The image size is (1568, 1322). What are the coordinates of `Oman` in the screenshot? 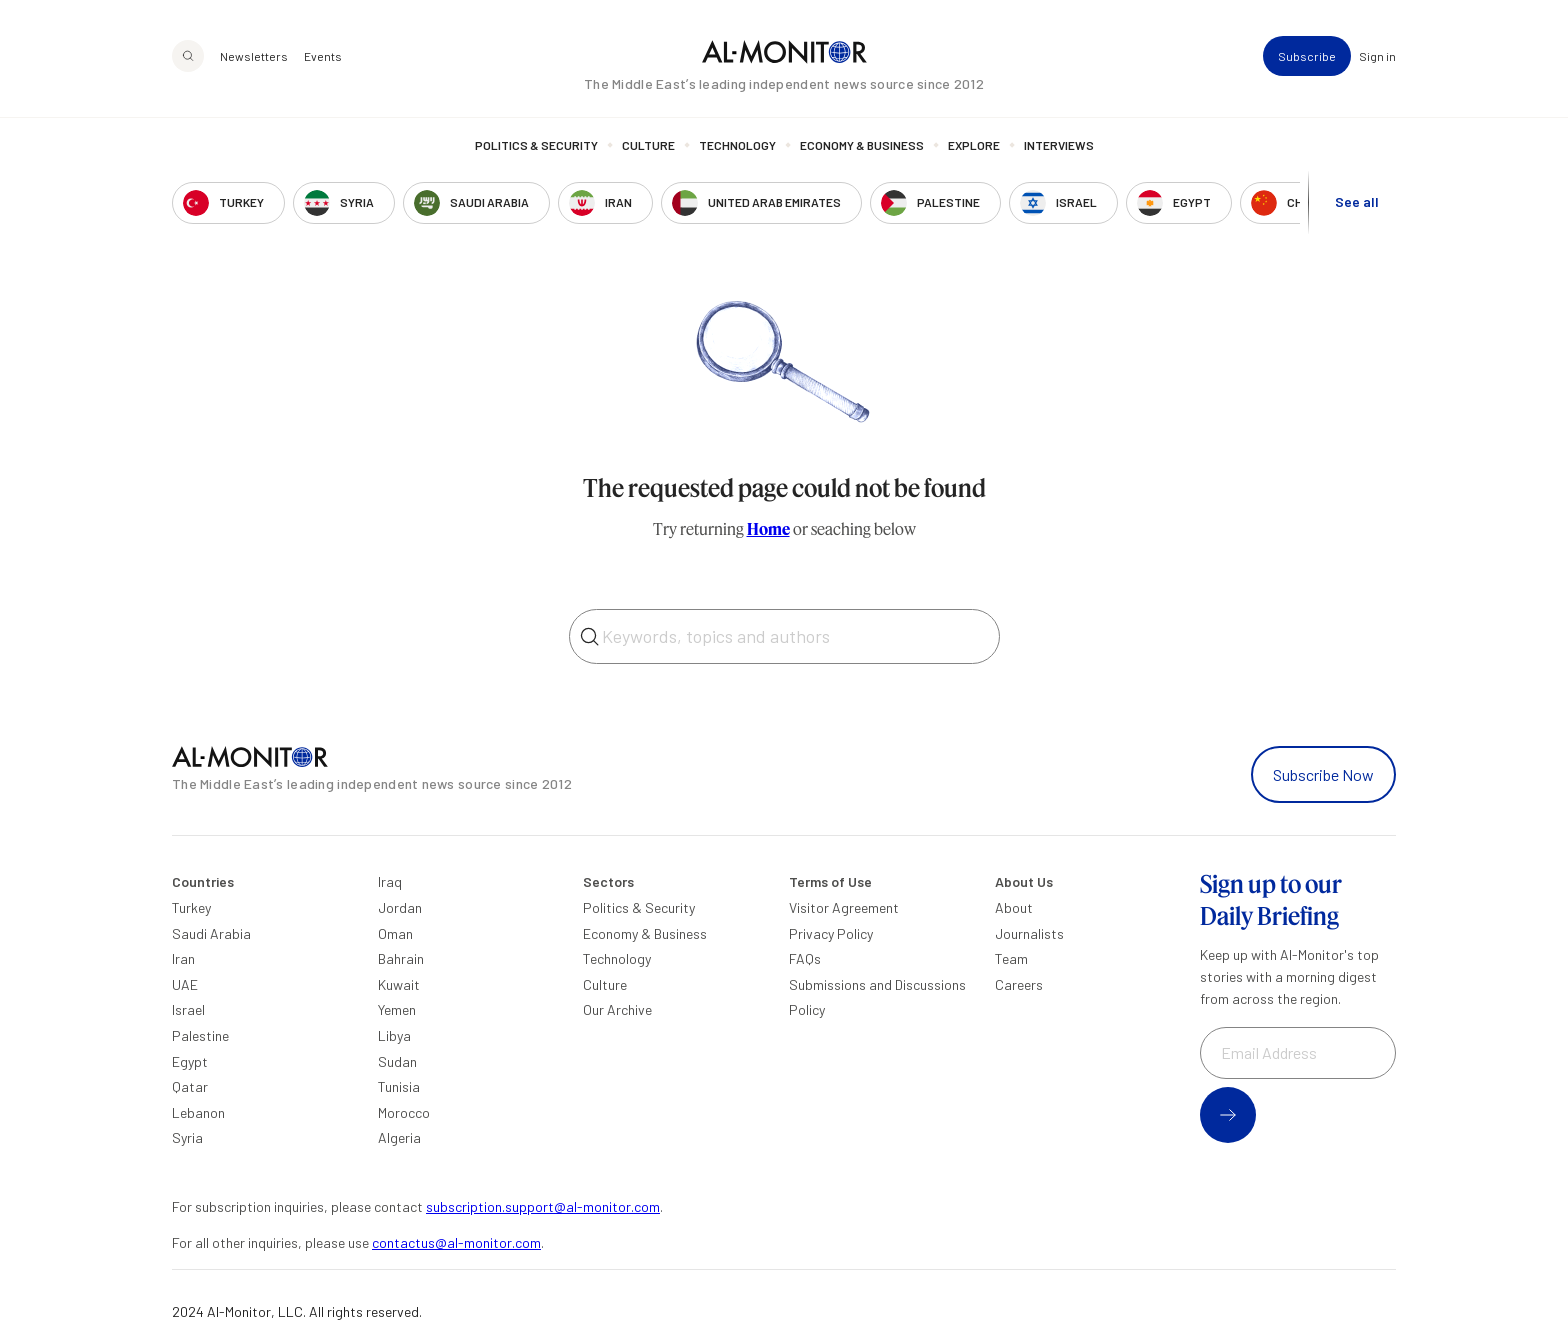 It's located at (395, 933).